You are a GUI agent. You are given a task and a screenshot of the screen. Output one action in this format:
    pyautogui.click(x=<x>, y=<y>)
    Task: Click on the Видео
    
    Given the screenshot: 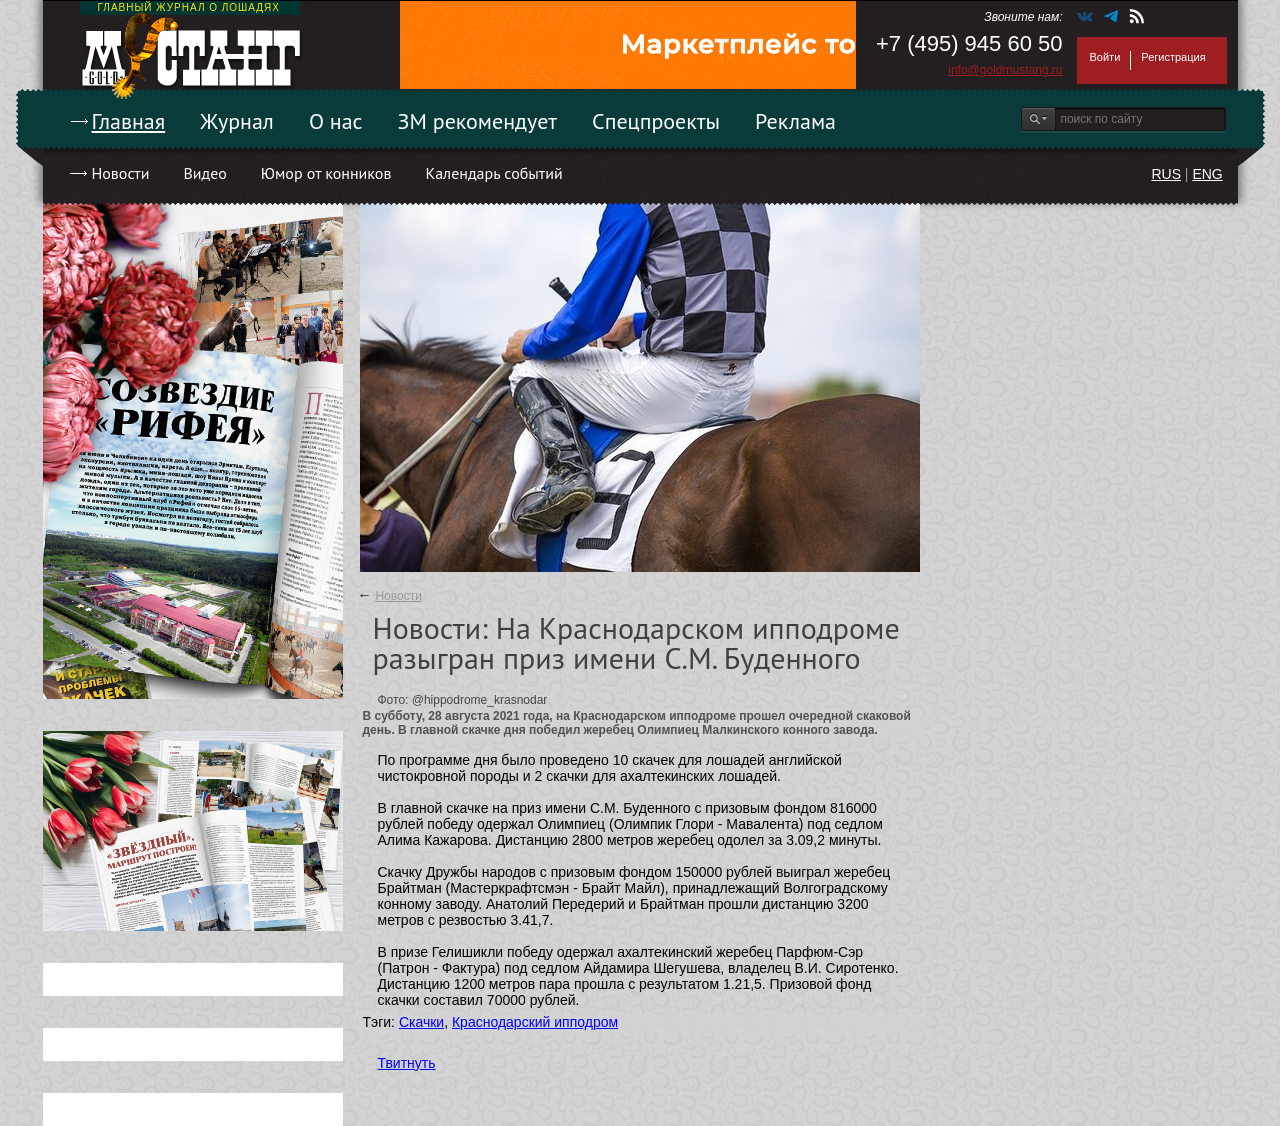 What is the action you would take?
    pyautogui.click(x=204, y=173)
    